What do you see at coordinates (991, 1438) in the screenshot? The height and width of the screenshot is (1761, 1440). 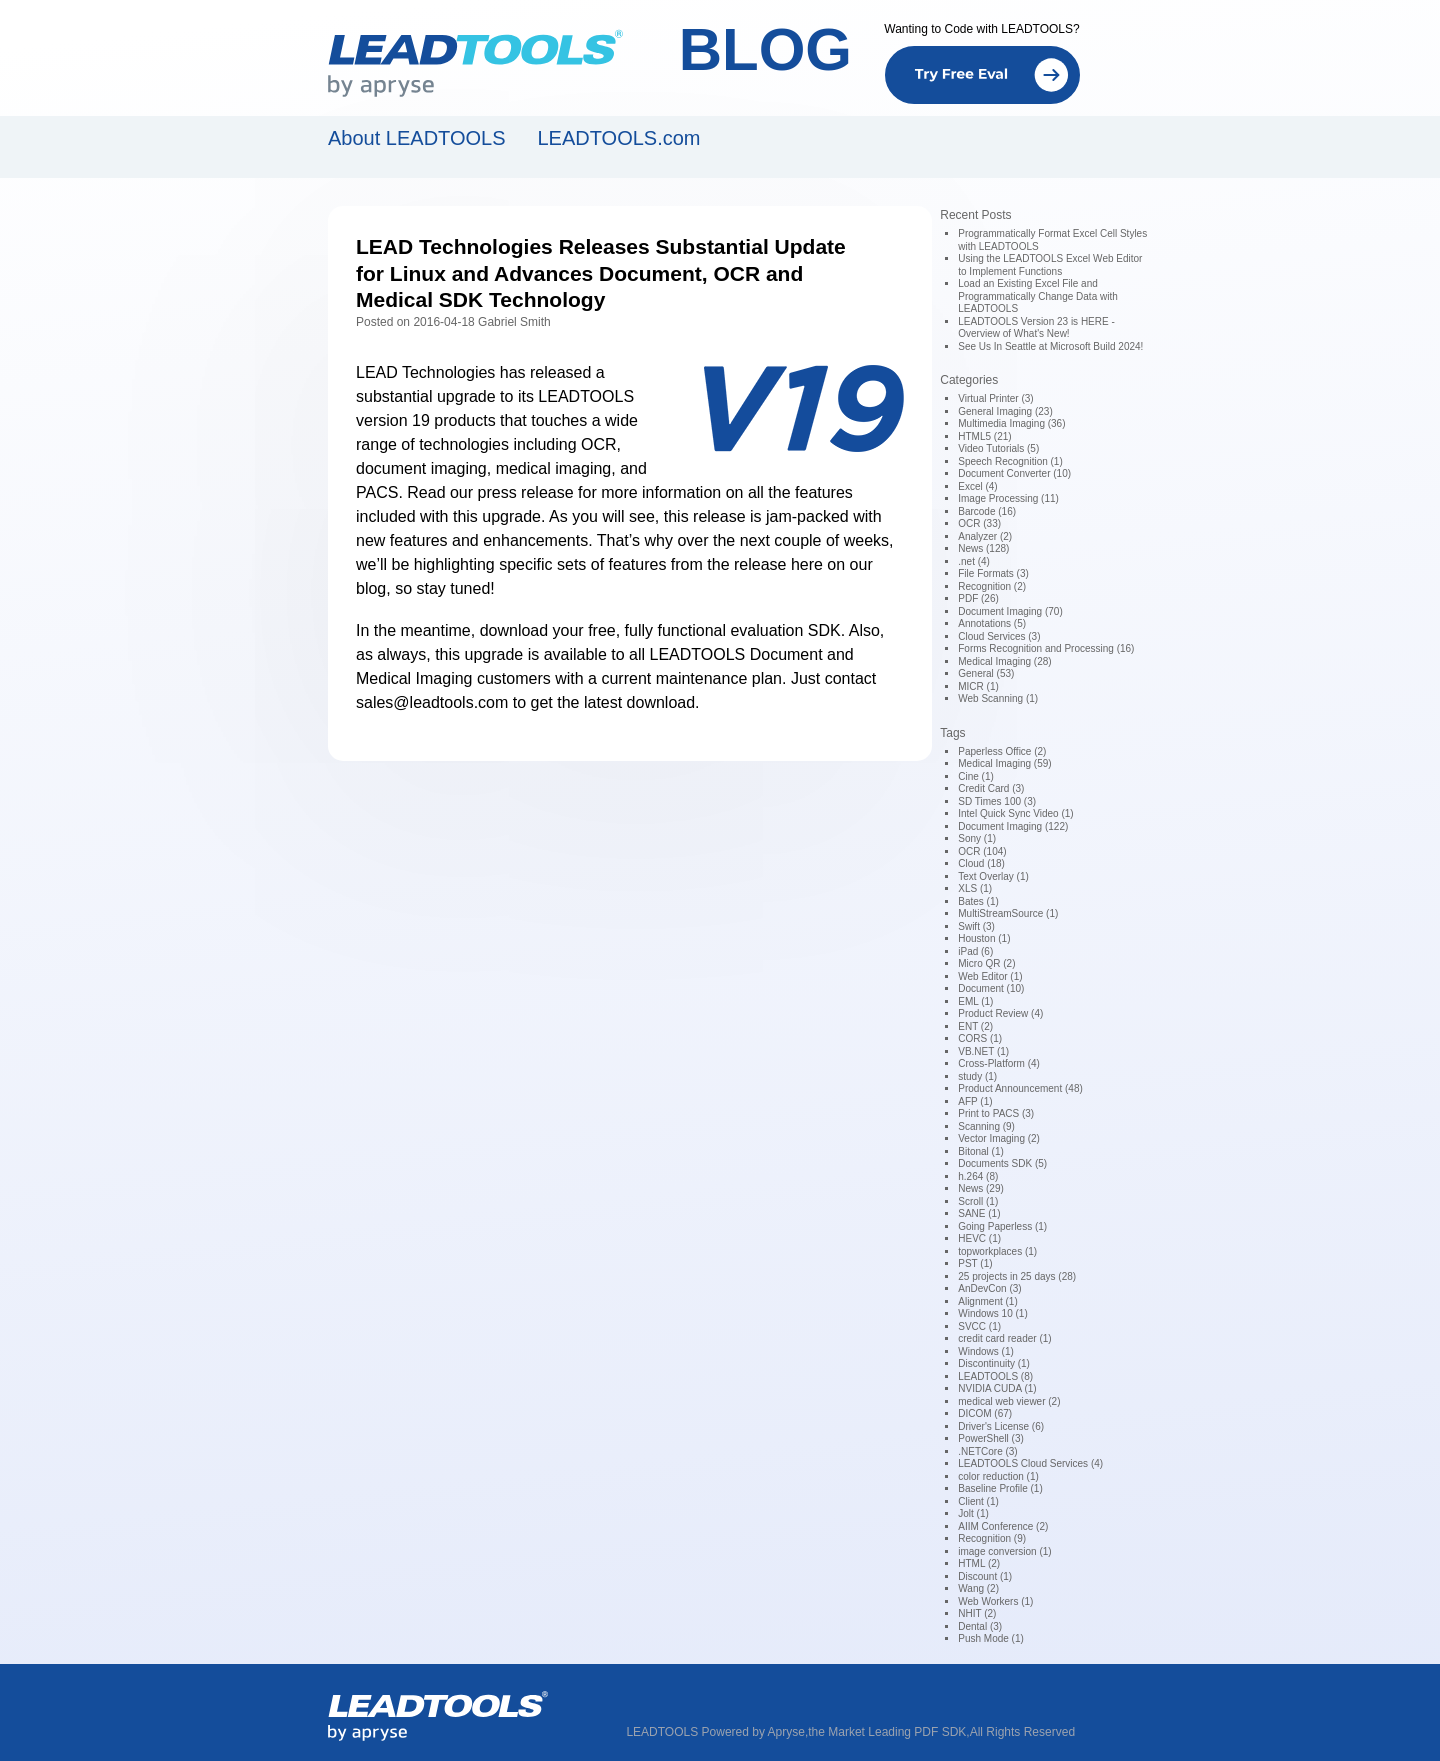 I see `PowerShell (3)` at bounding box center [991, 1438].